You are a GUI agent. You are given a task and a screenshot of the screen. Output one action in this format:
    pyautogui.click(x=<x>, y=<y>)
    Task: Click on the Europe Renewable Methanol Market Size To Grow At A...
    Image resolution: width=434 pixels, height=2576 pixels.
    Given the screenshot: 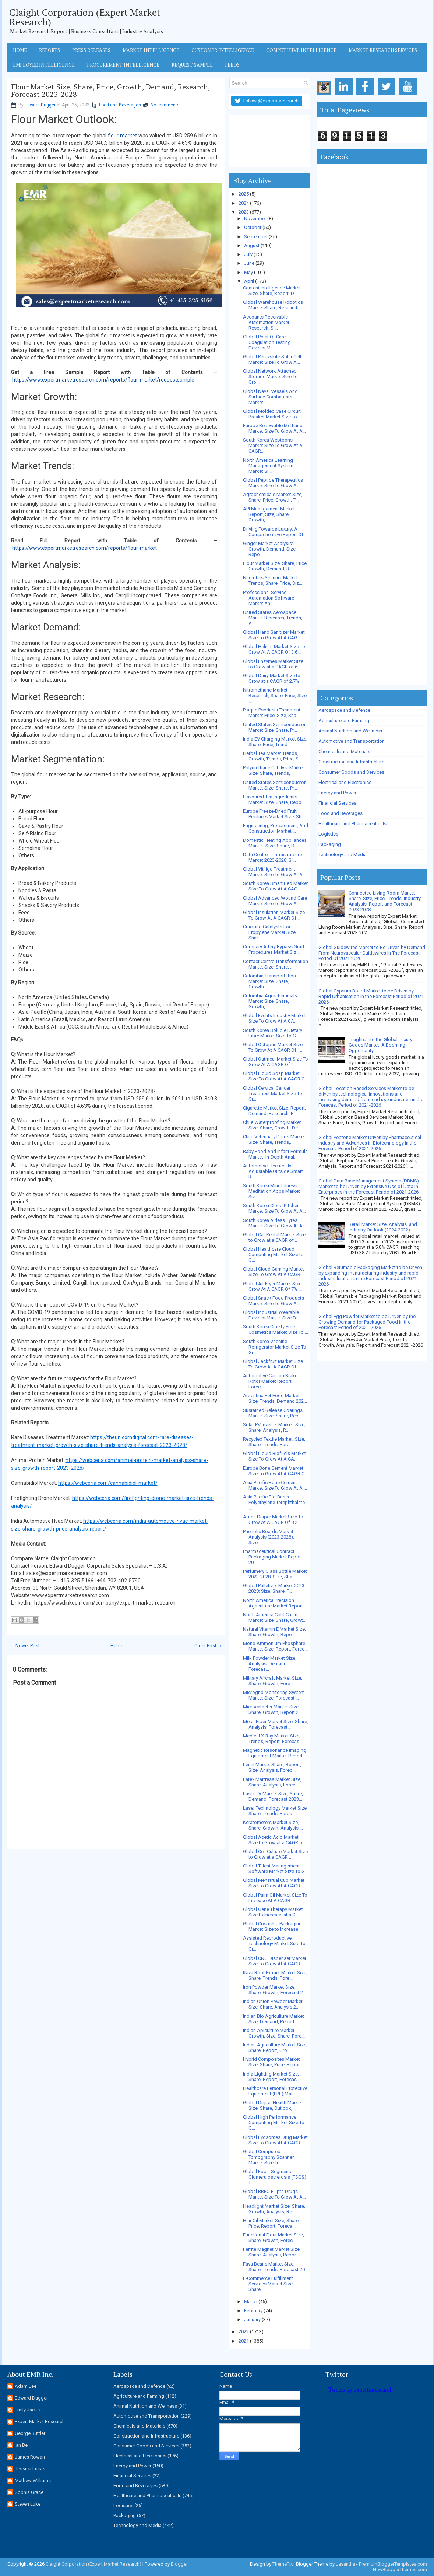 What is the action you would take?
    pyautogui.click(x=274, y=428)
    